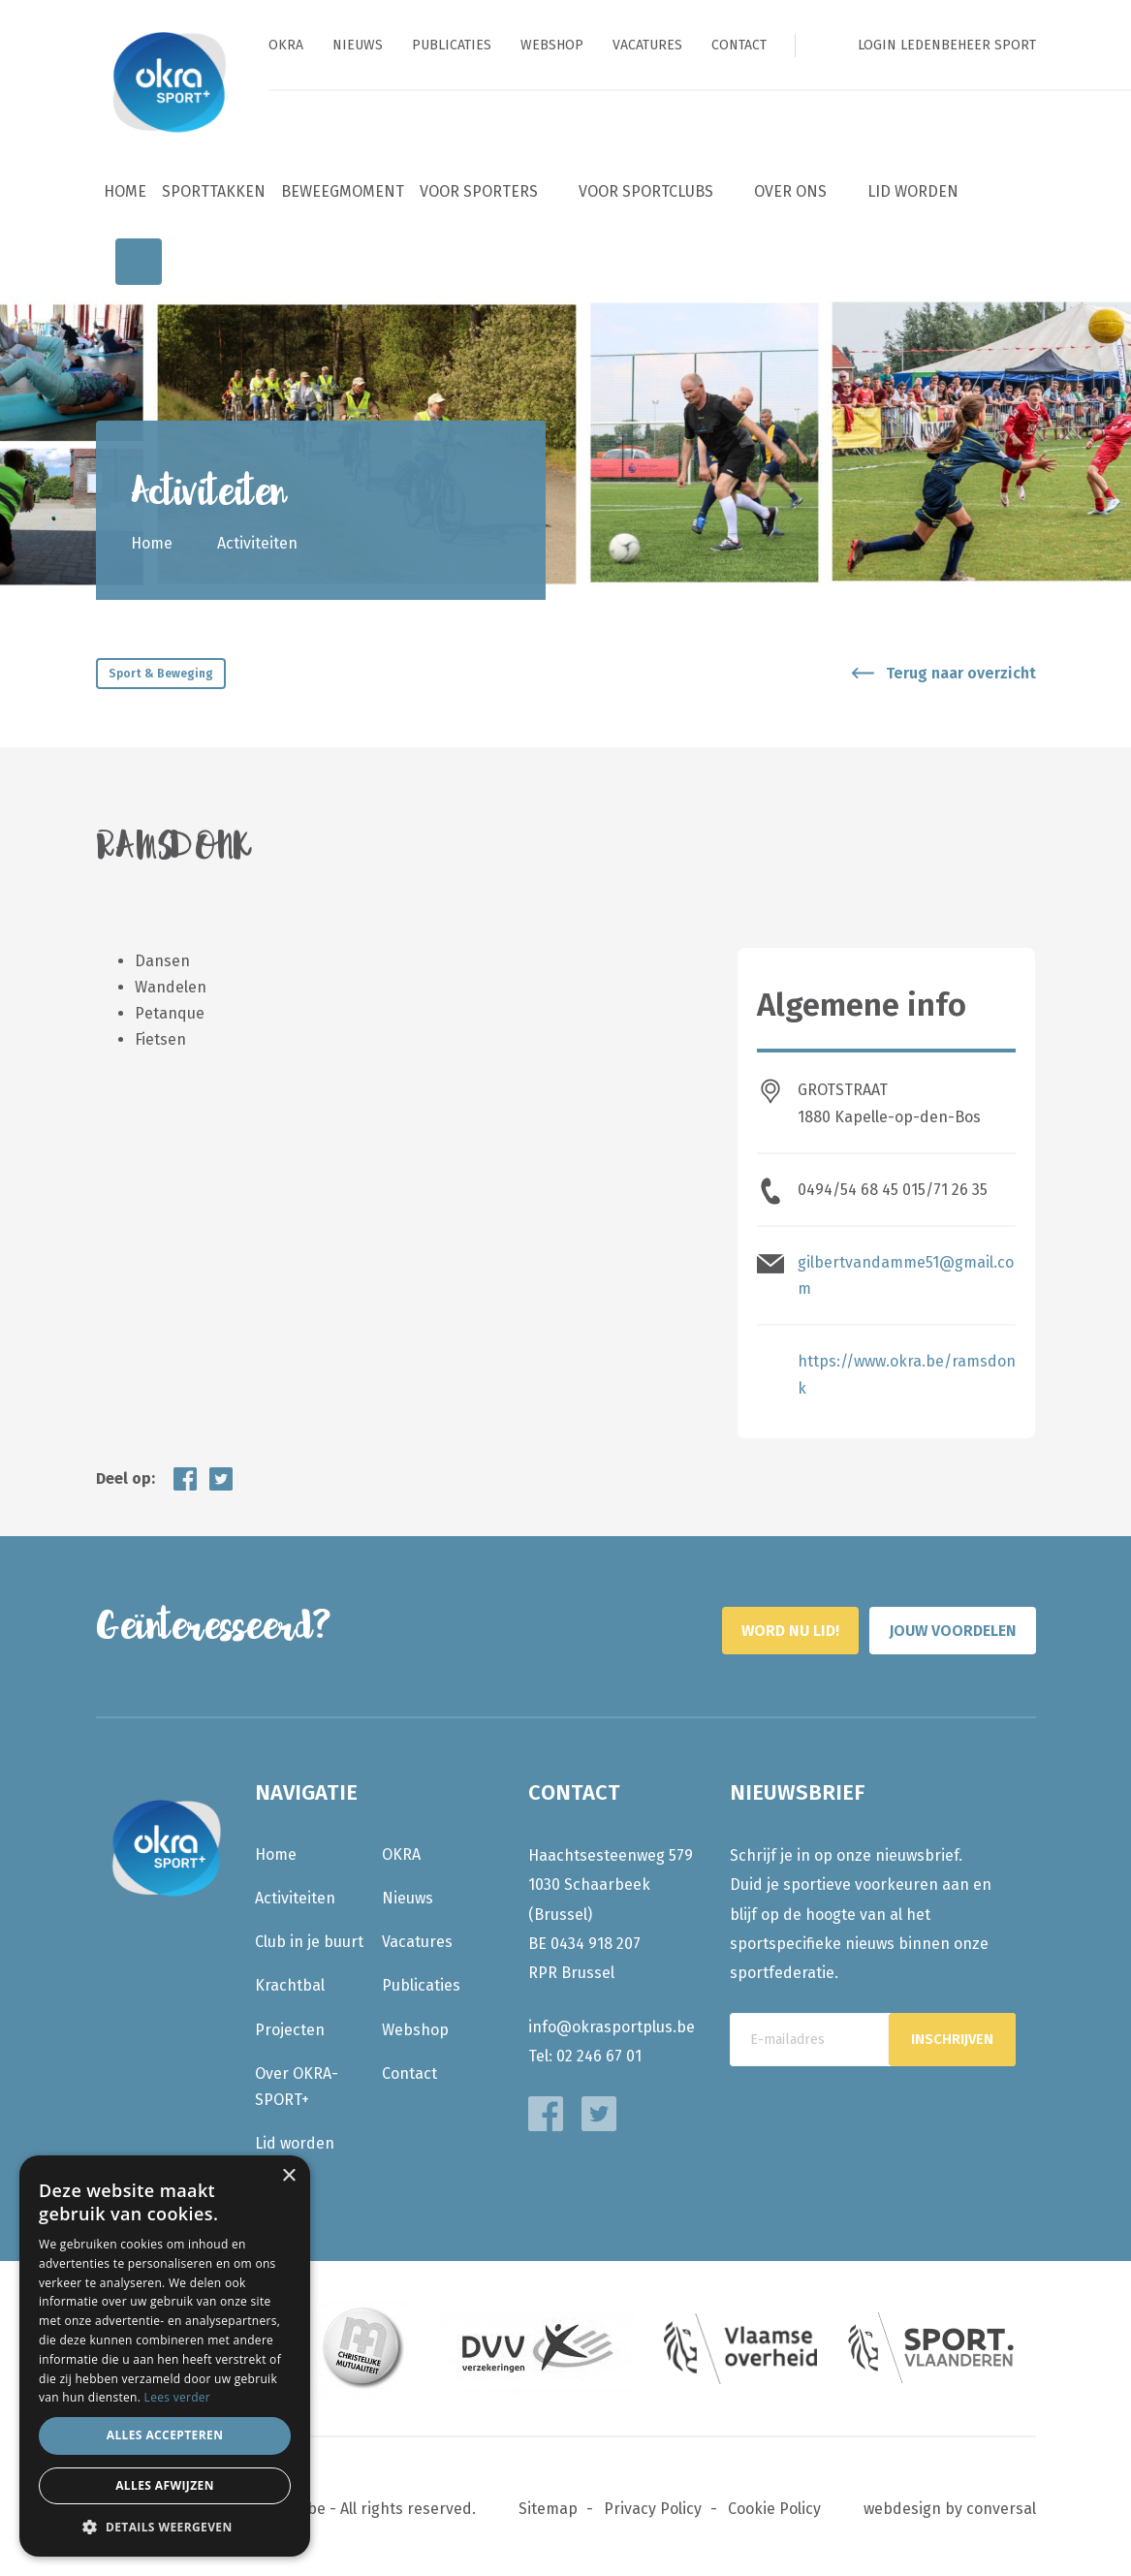  What do you see at coordinates (285, 45) in the screenshot?
I see `OKRA` at bounding box center [285, 45].